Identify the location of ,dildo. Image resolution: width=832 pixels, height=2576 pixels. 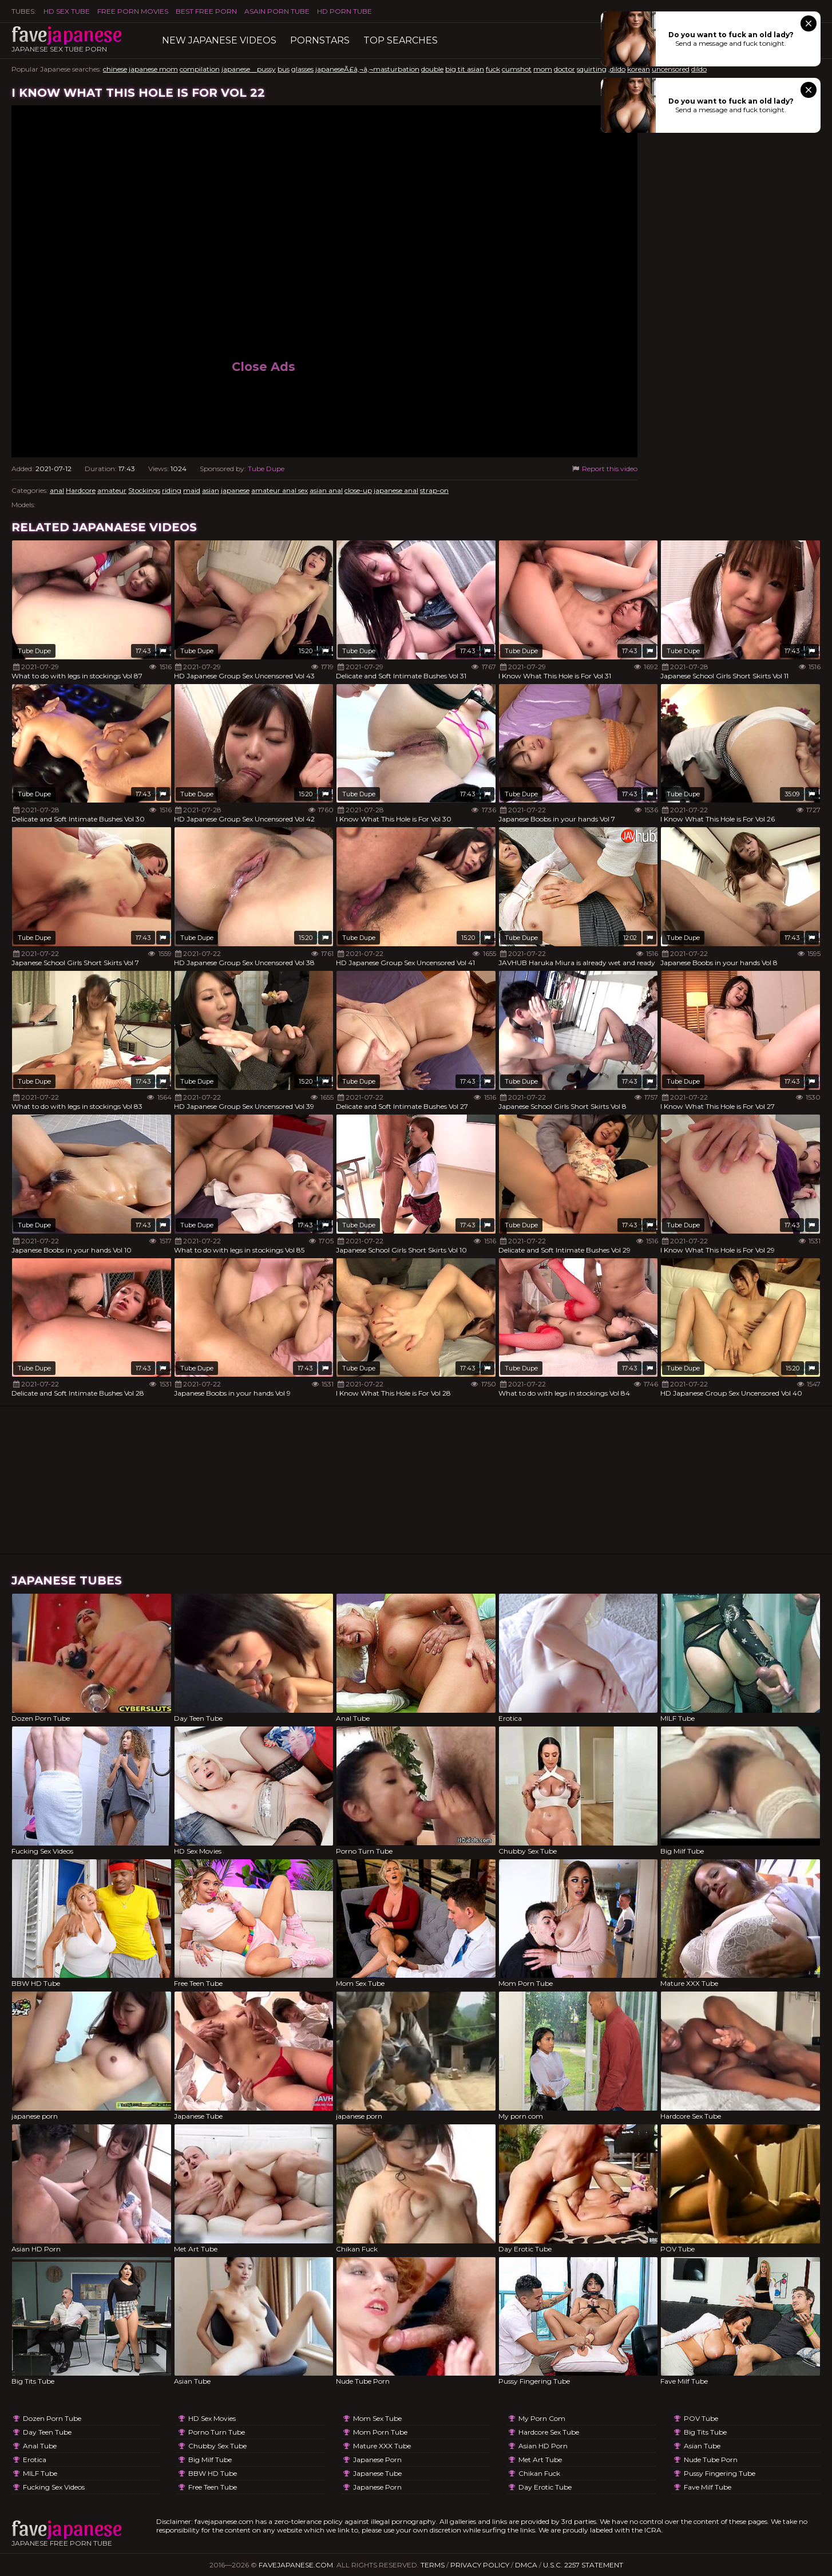
(616, 69).